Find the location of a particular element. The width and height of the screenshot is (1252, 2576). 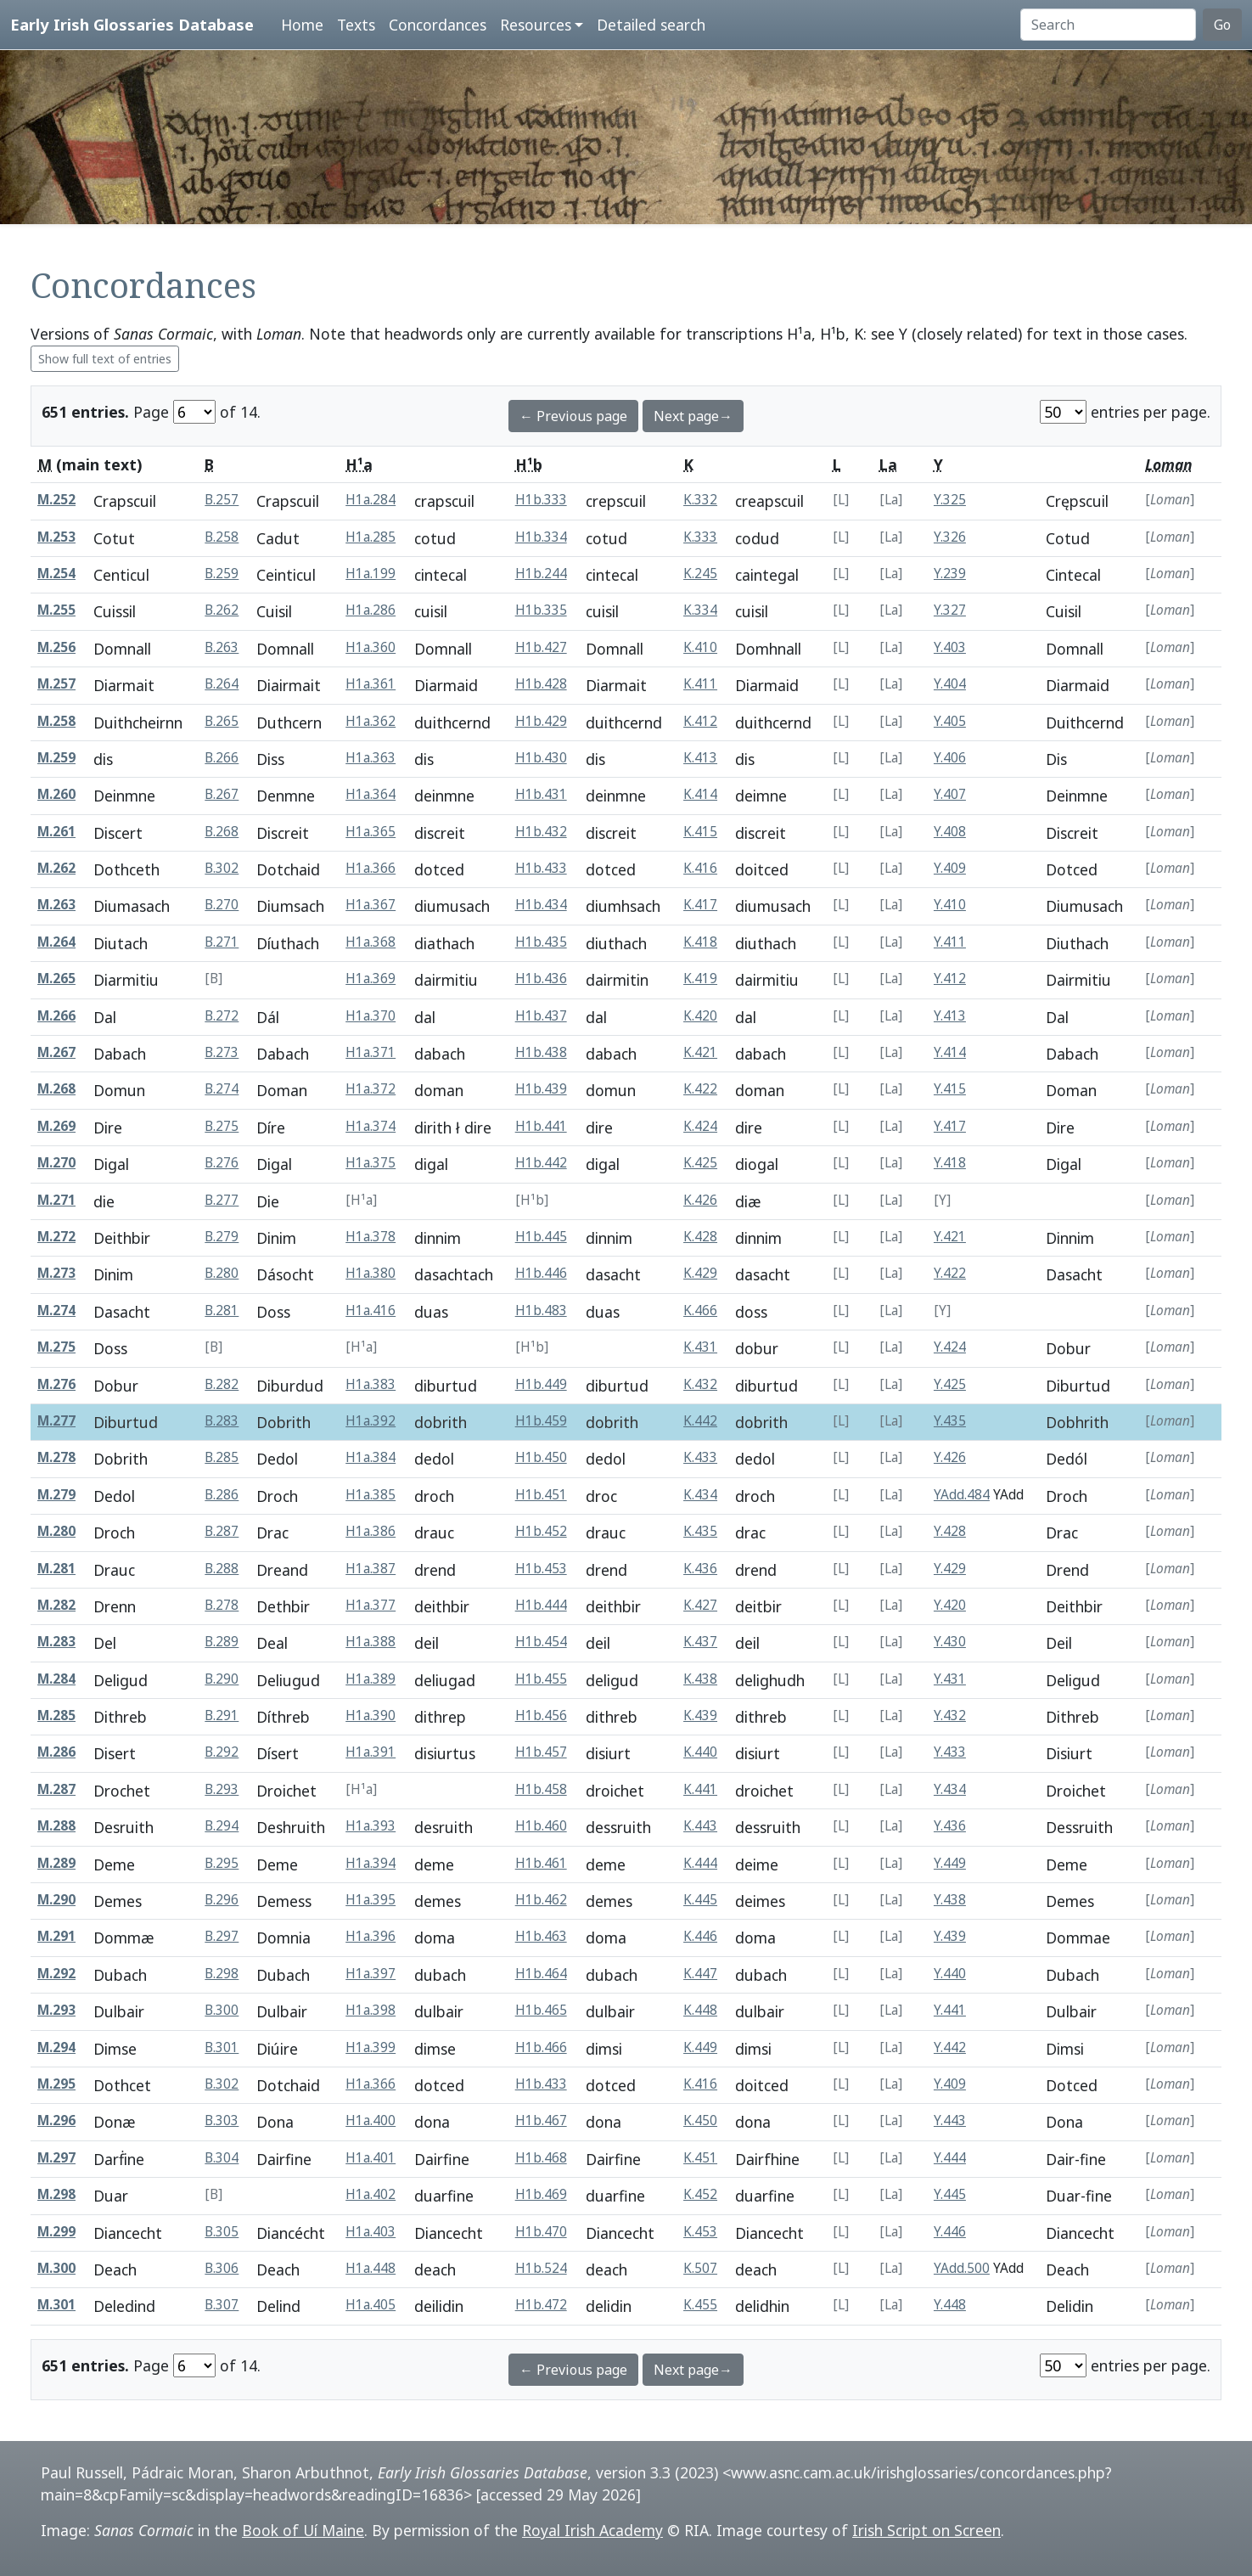

H1b.335 is located at coordinates (541, 610).